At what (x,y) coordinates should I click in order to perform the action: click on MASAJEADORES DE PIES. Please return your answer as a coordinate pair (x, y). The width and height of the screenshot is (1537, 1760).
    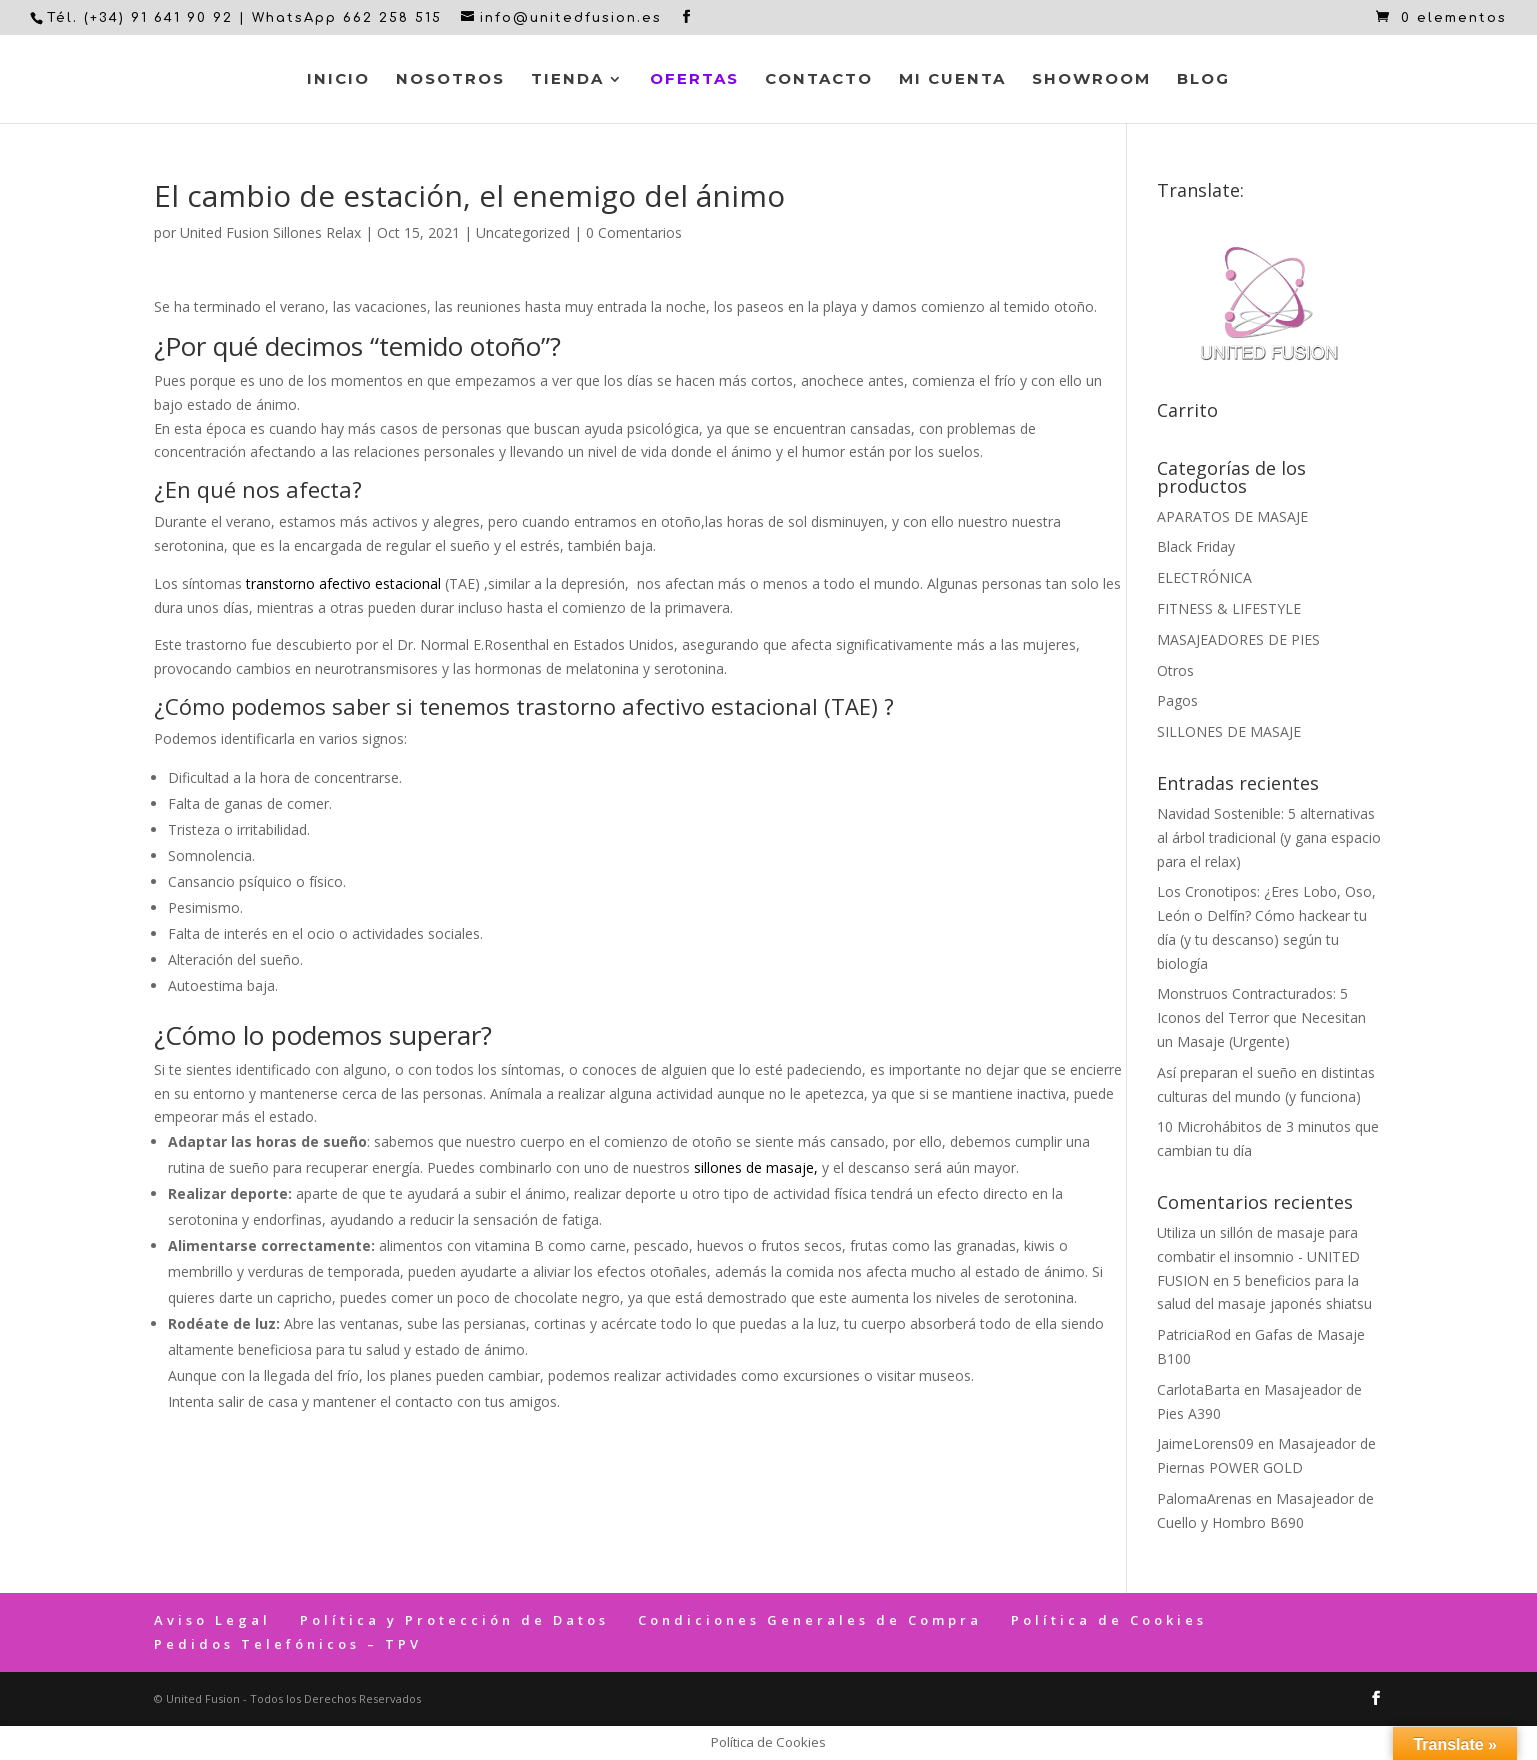
    Looking at the image, I should click on (1238, 639).